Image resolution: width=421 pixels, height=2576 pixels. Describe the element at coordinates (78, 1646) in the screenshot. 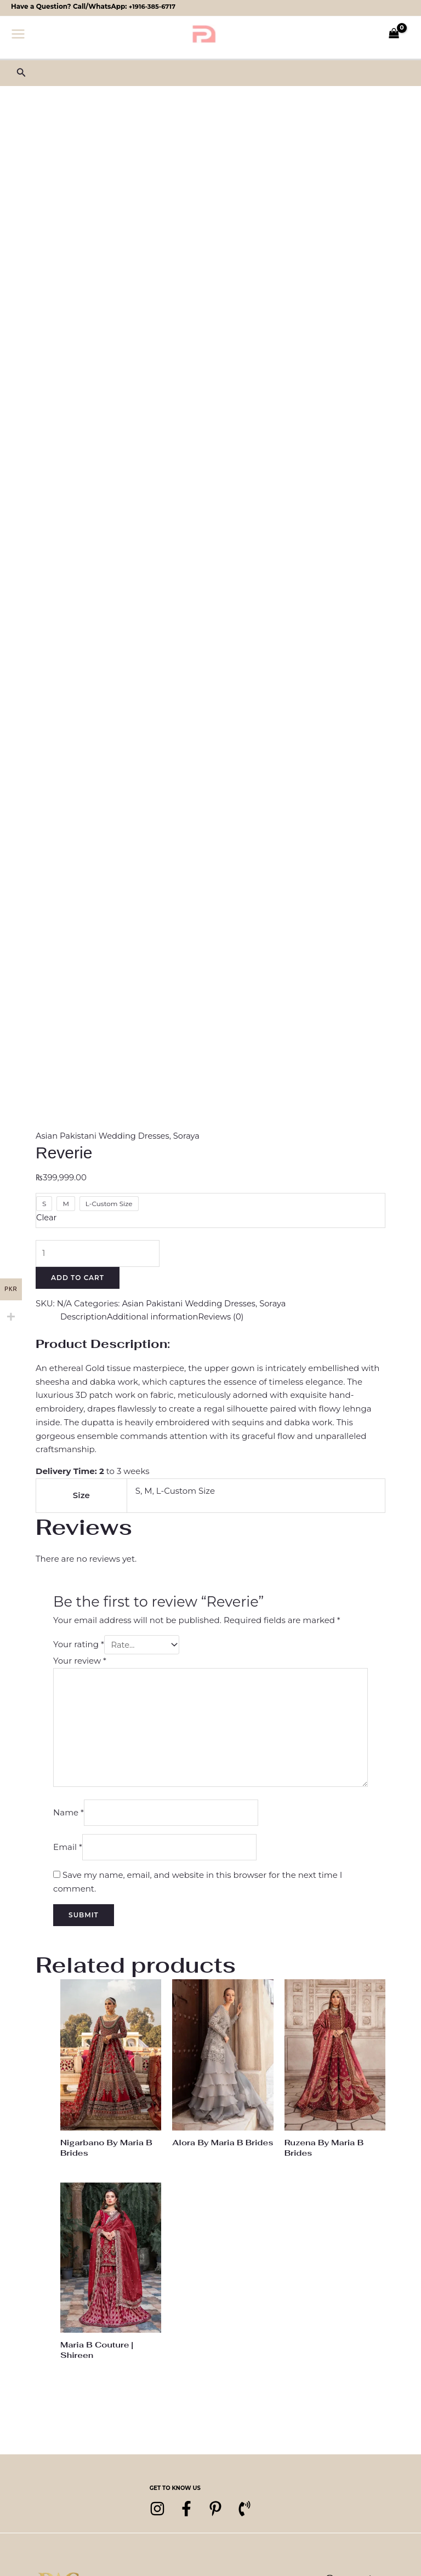

I see `Your rating` at that location.